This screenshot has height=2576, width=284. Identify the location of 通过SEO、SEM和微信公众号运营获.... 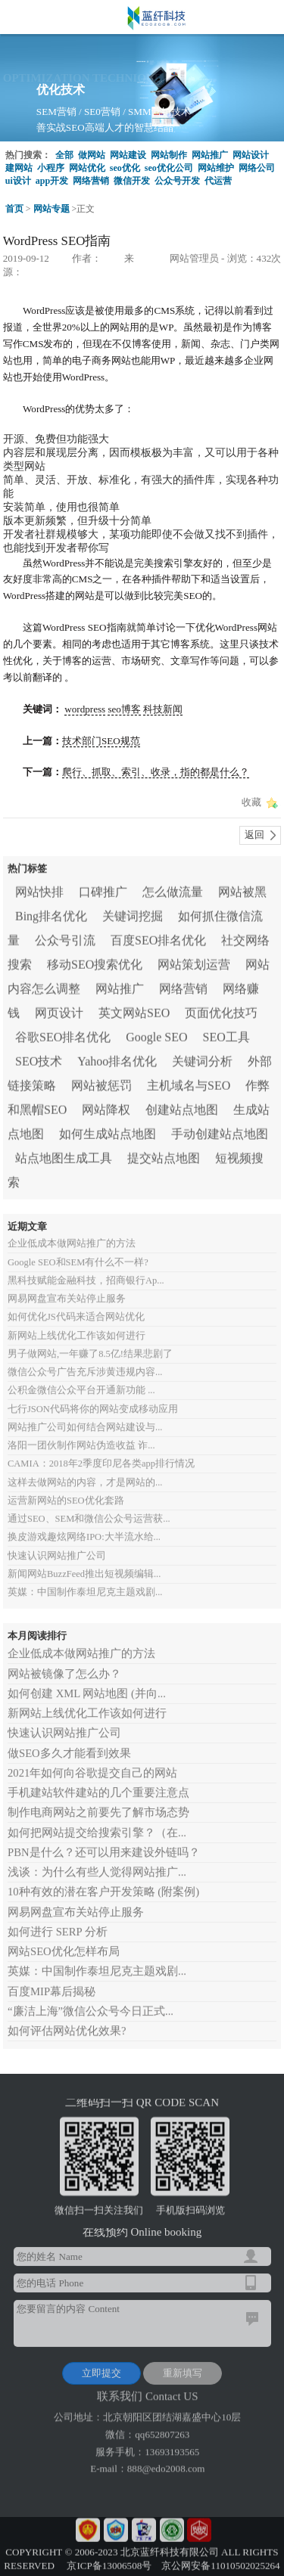
(89, 1509).